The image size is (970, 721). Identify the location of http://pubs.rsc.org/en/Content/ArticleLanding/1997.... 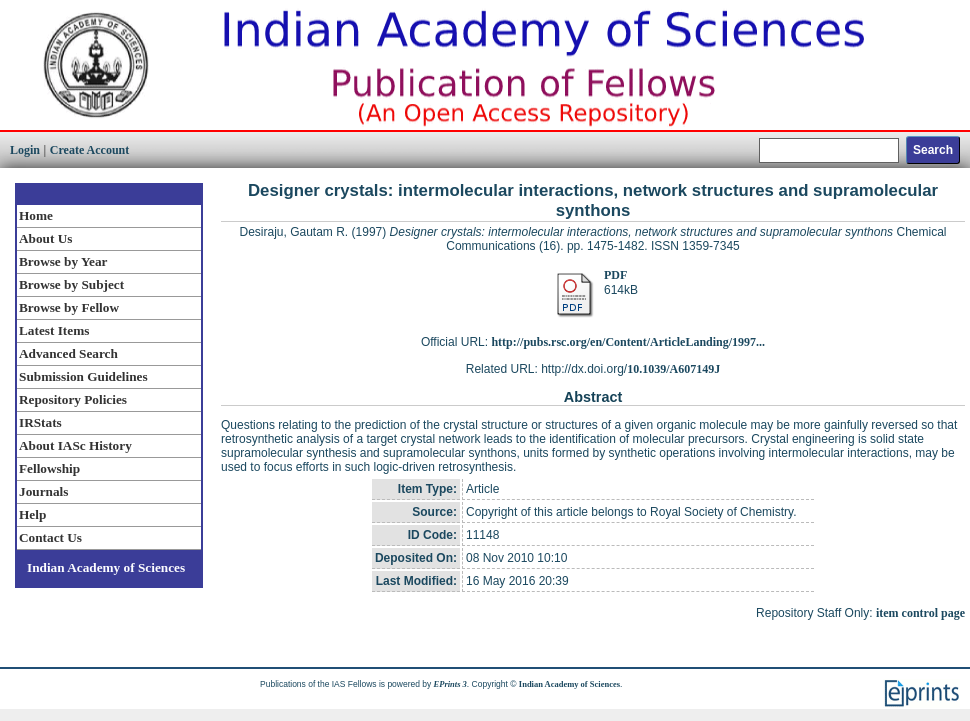
(628, 342).